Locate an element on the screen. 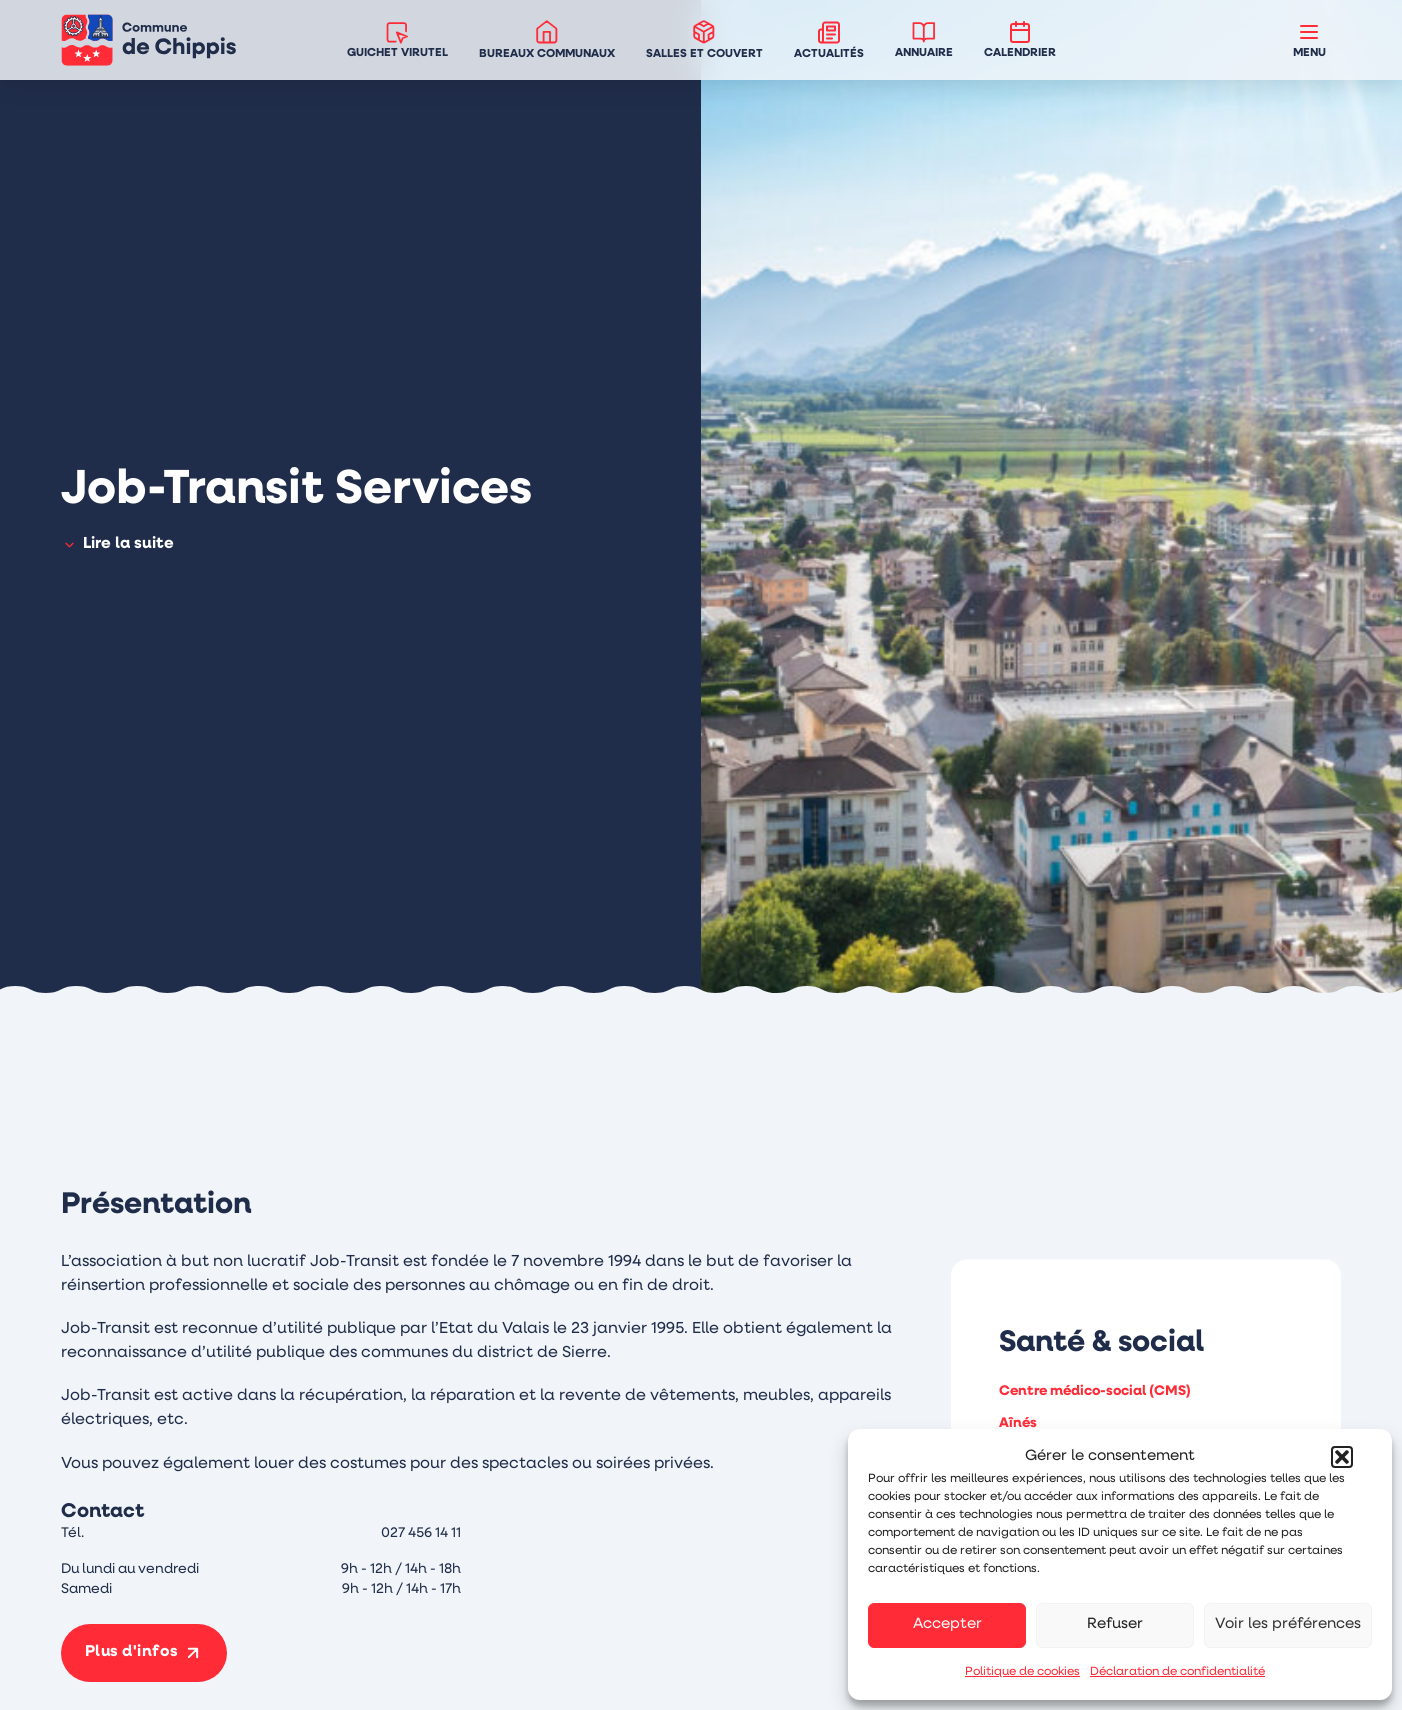  Plus d'infos is located at coordinates (133, 1653).